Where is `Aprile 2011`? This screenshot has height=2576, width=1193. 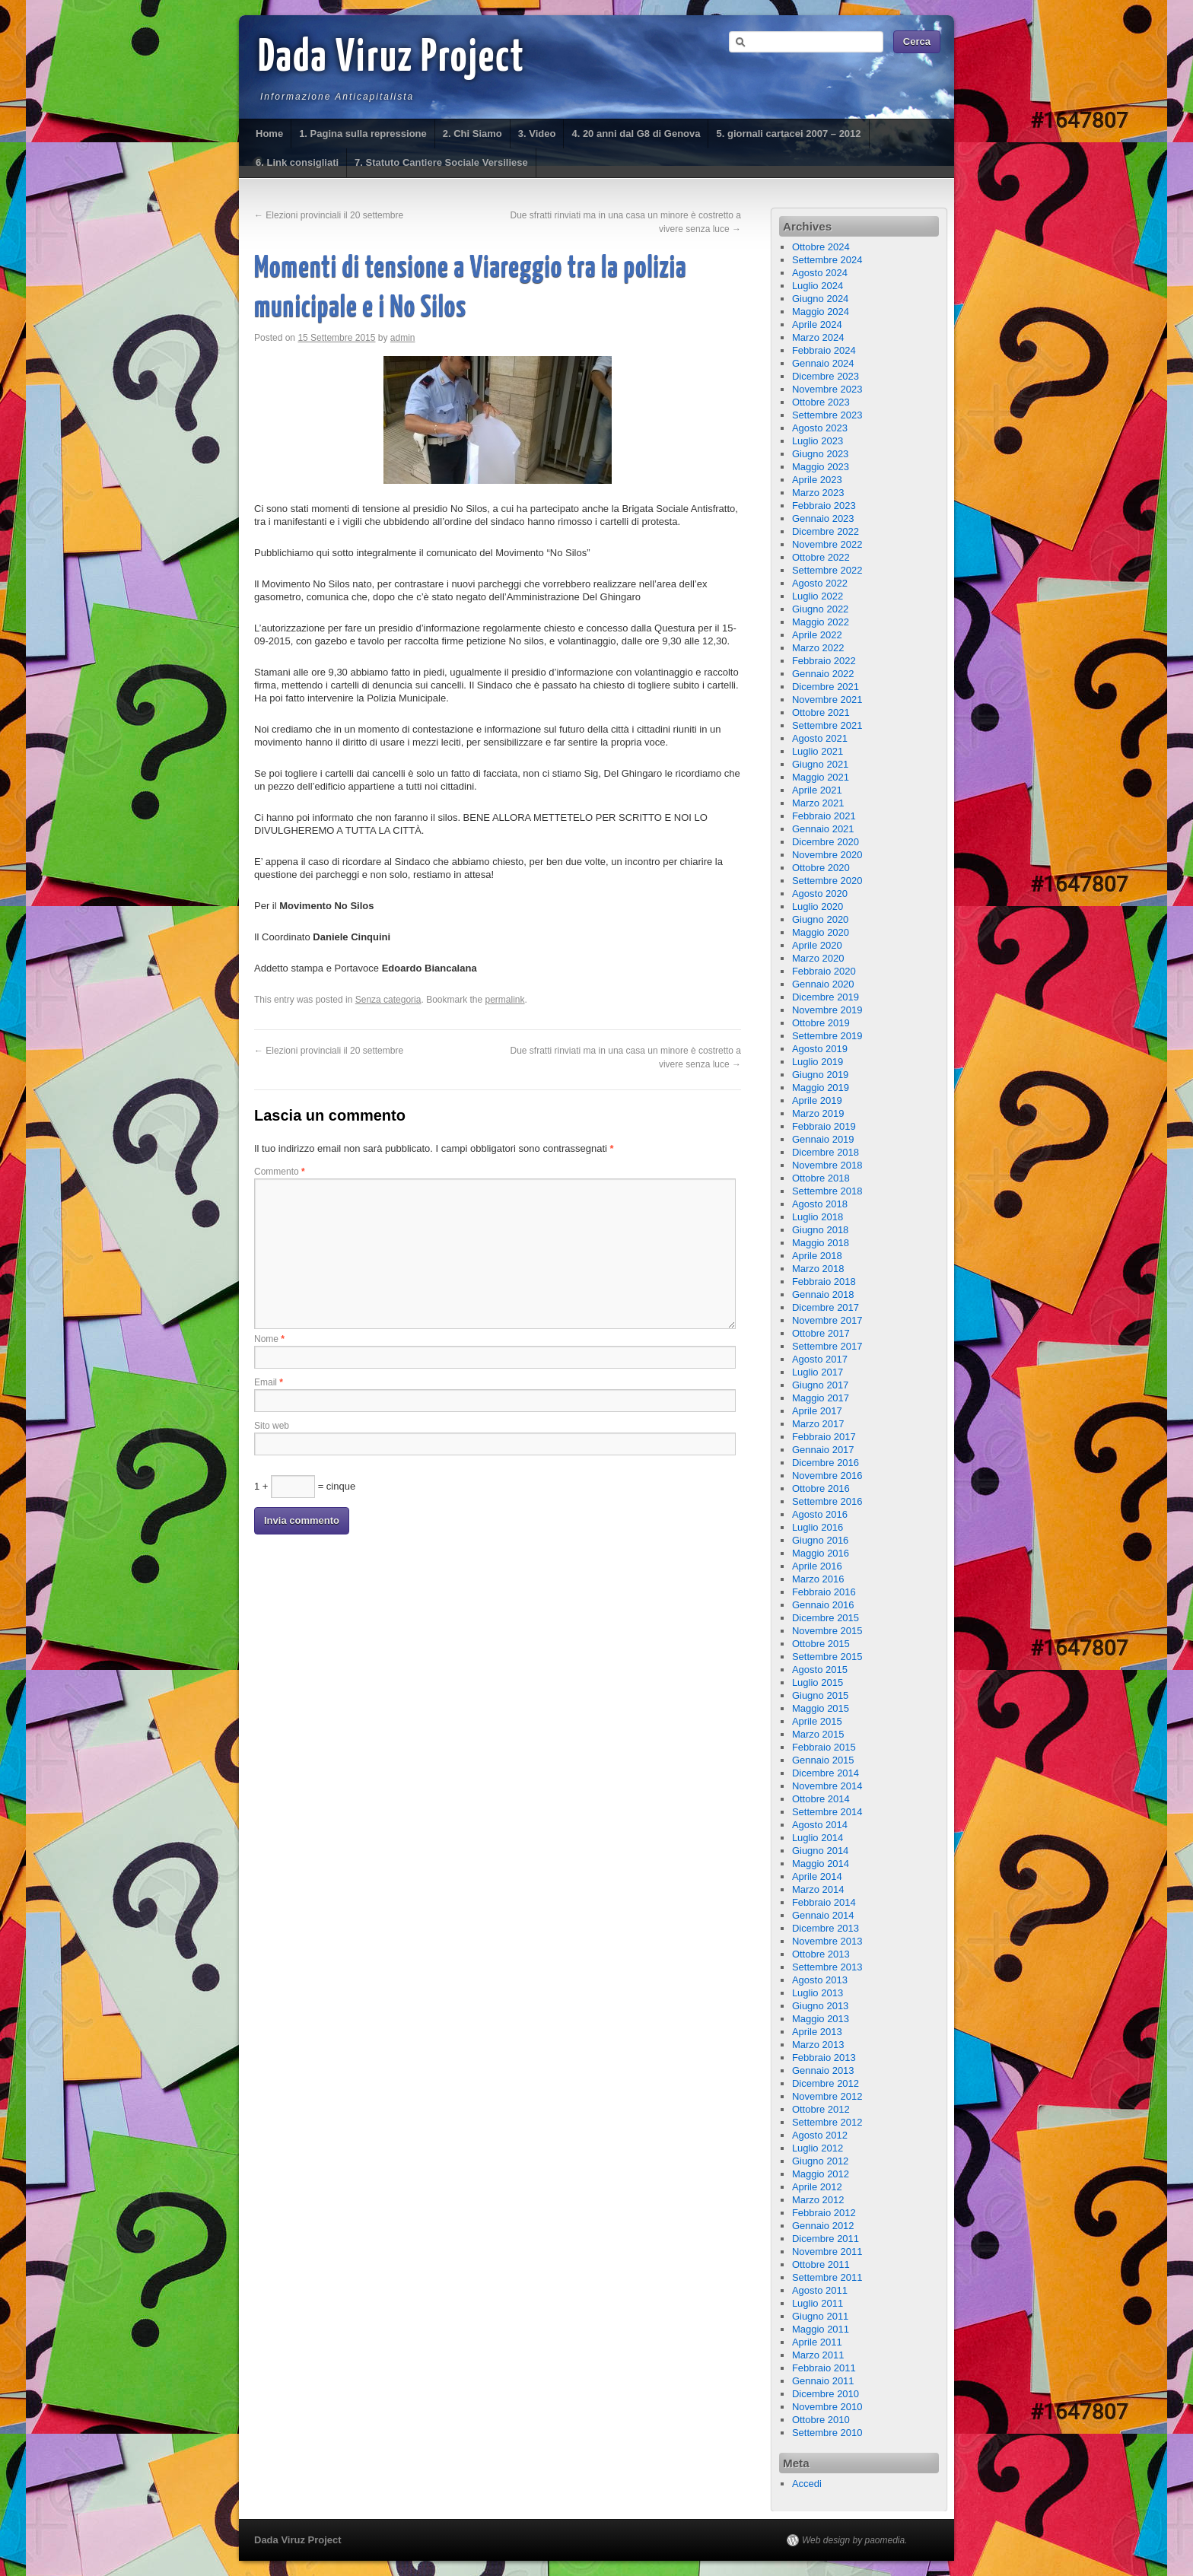 Aprile 2011 is located at coordinates (817, 2342).